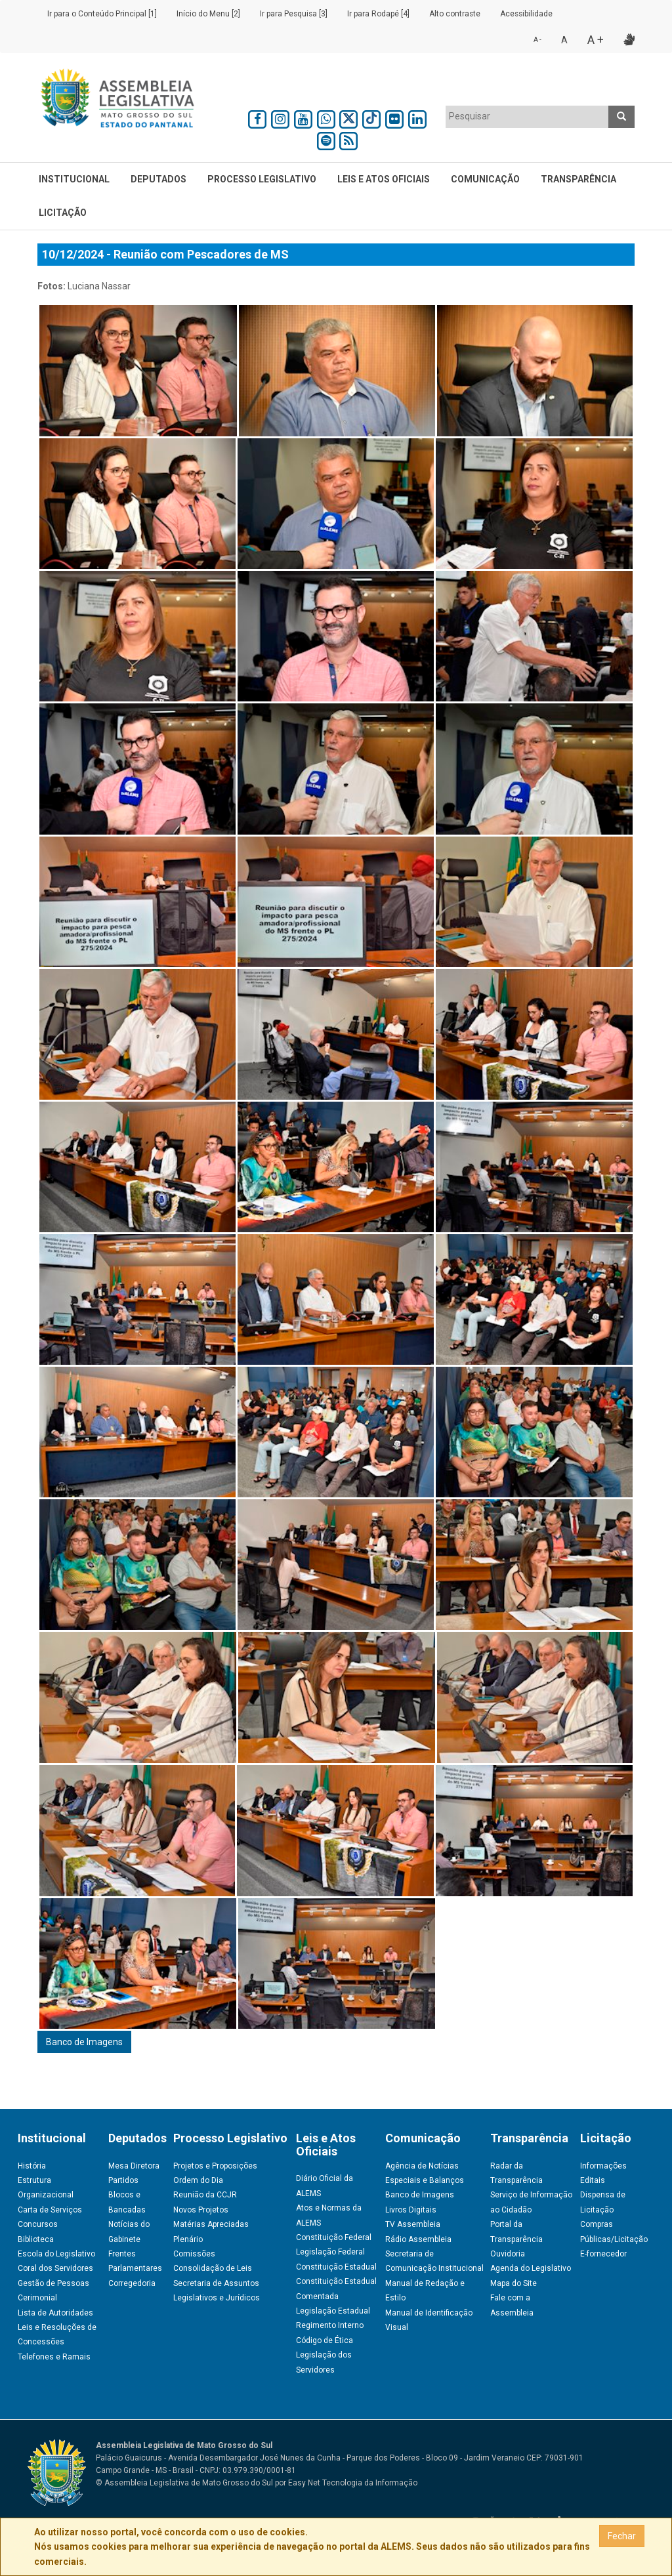  What do you see at coordinates (333, 2311) in the screenshot?
I see `Legislação Estadual` at bounding box center [333, 2311].